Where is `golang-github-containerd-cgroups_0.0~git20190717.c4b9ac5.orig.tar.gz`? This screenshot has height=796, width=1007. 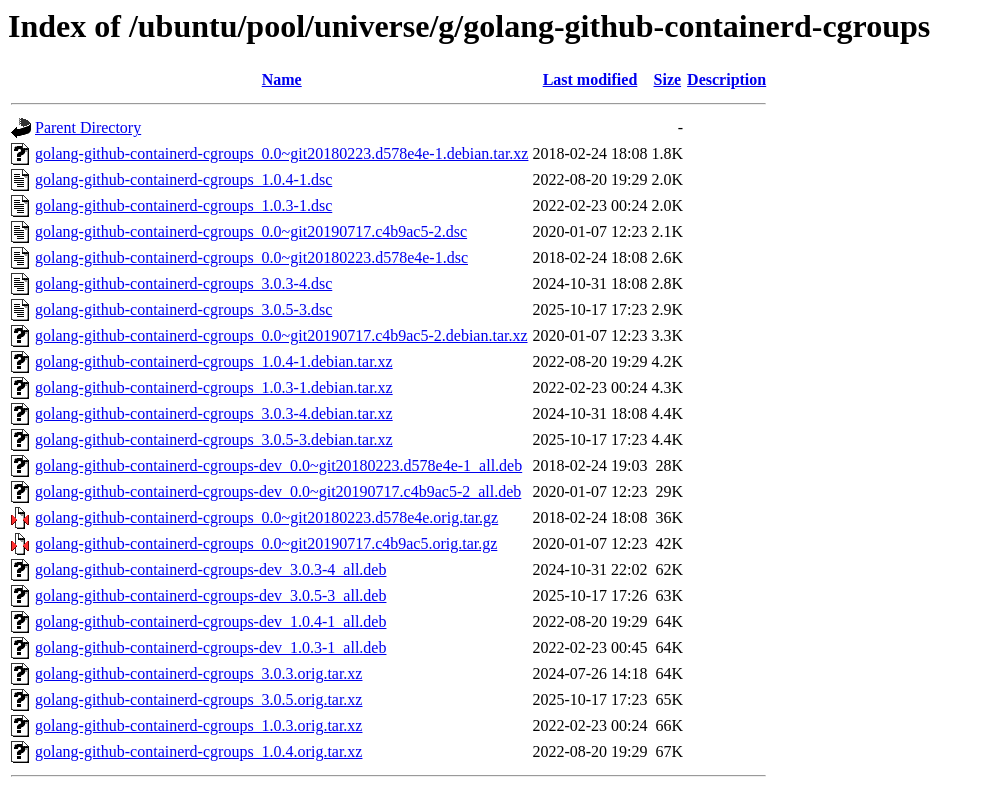 golang-github-containerd-cgroups_0.0~git20190717.c4b9ac5.orig.tar.gz is located at coordinates (266, 543).